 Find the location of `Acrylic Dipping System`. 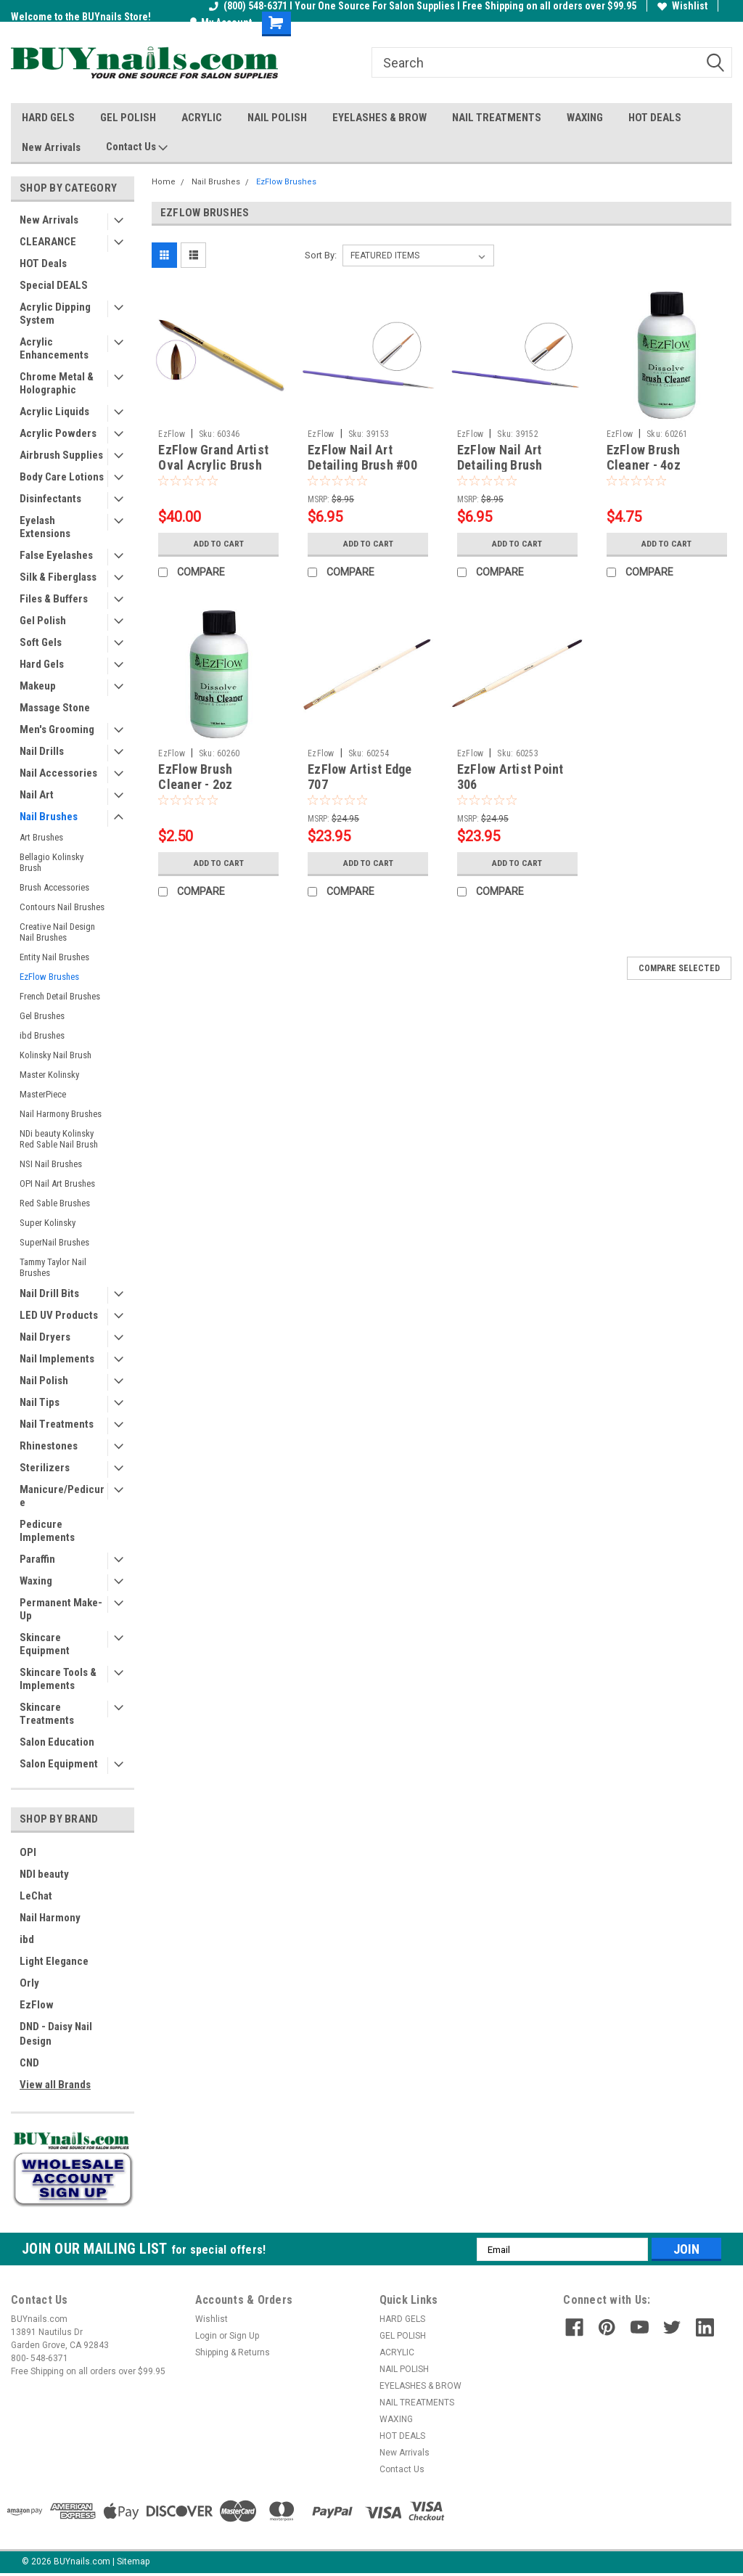

Acrylic Dipping System is located at coordinates (55, 313).